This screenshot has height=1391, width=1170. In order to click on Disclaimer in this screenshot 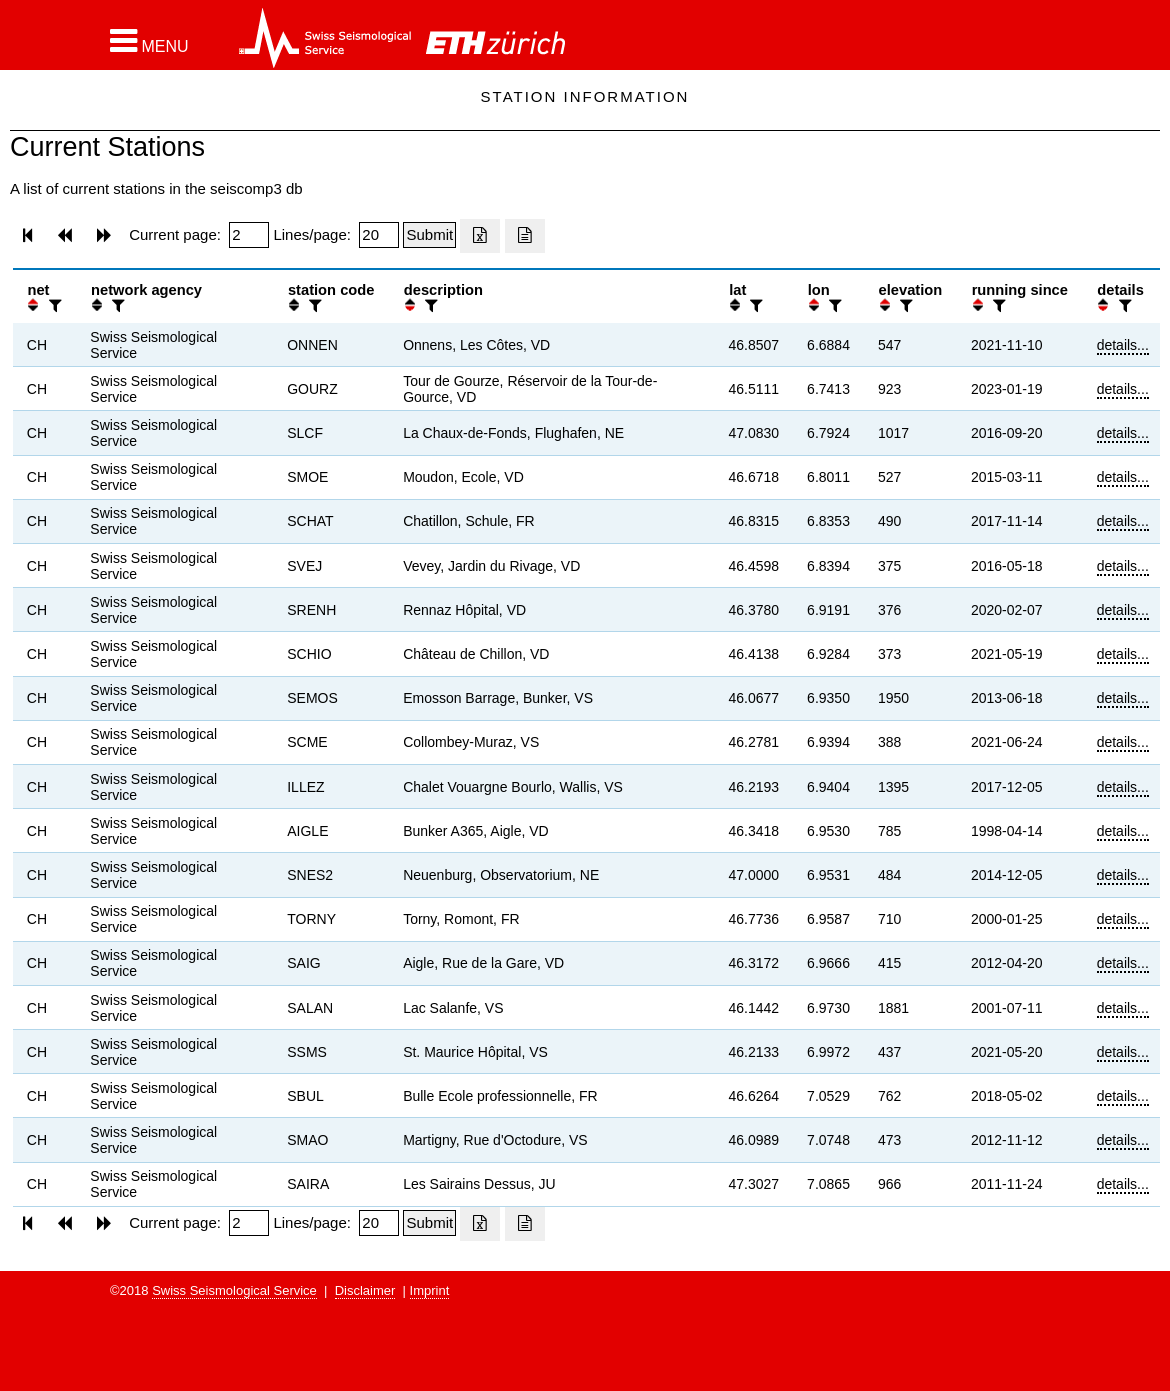, I will do `click(365, 1290)`.